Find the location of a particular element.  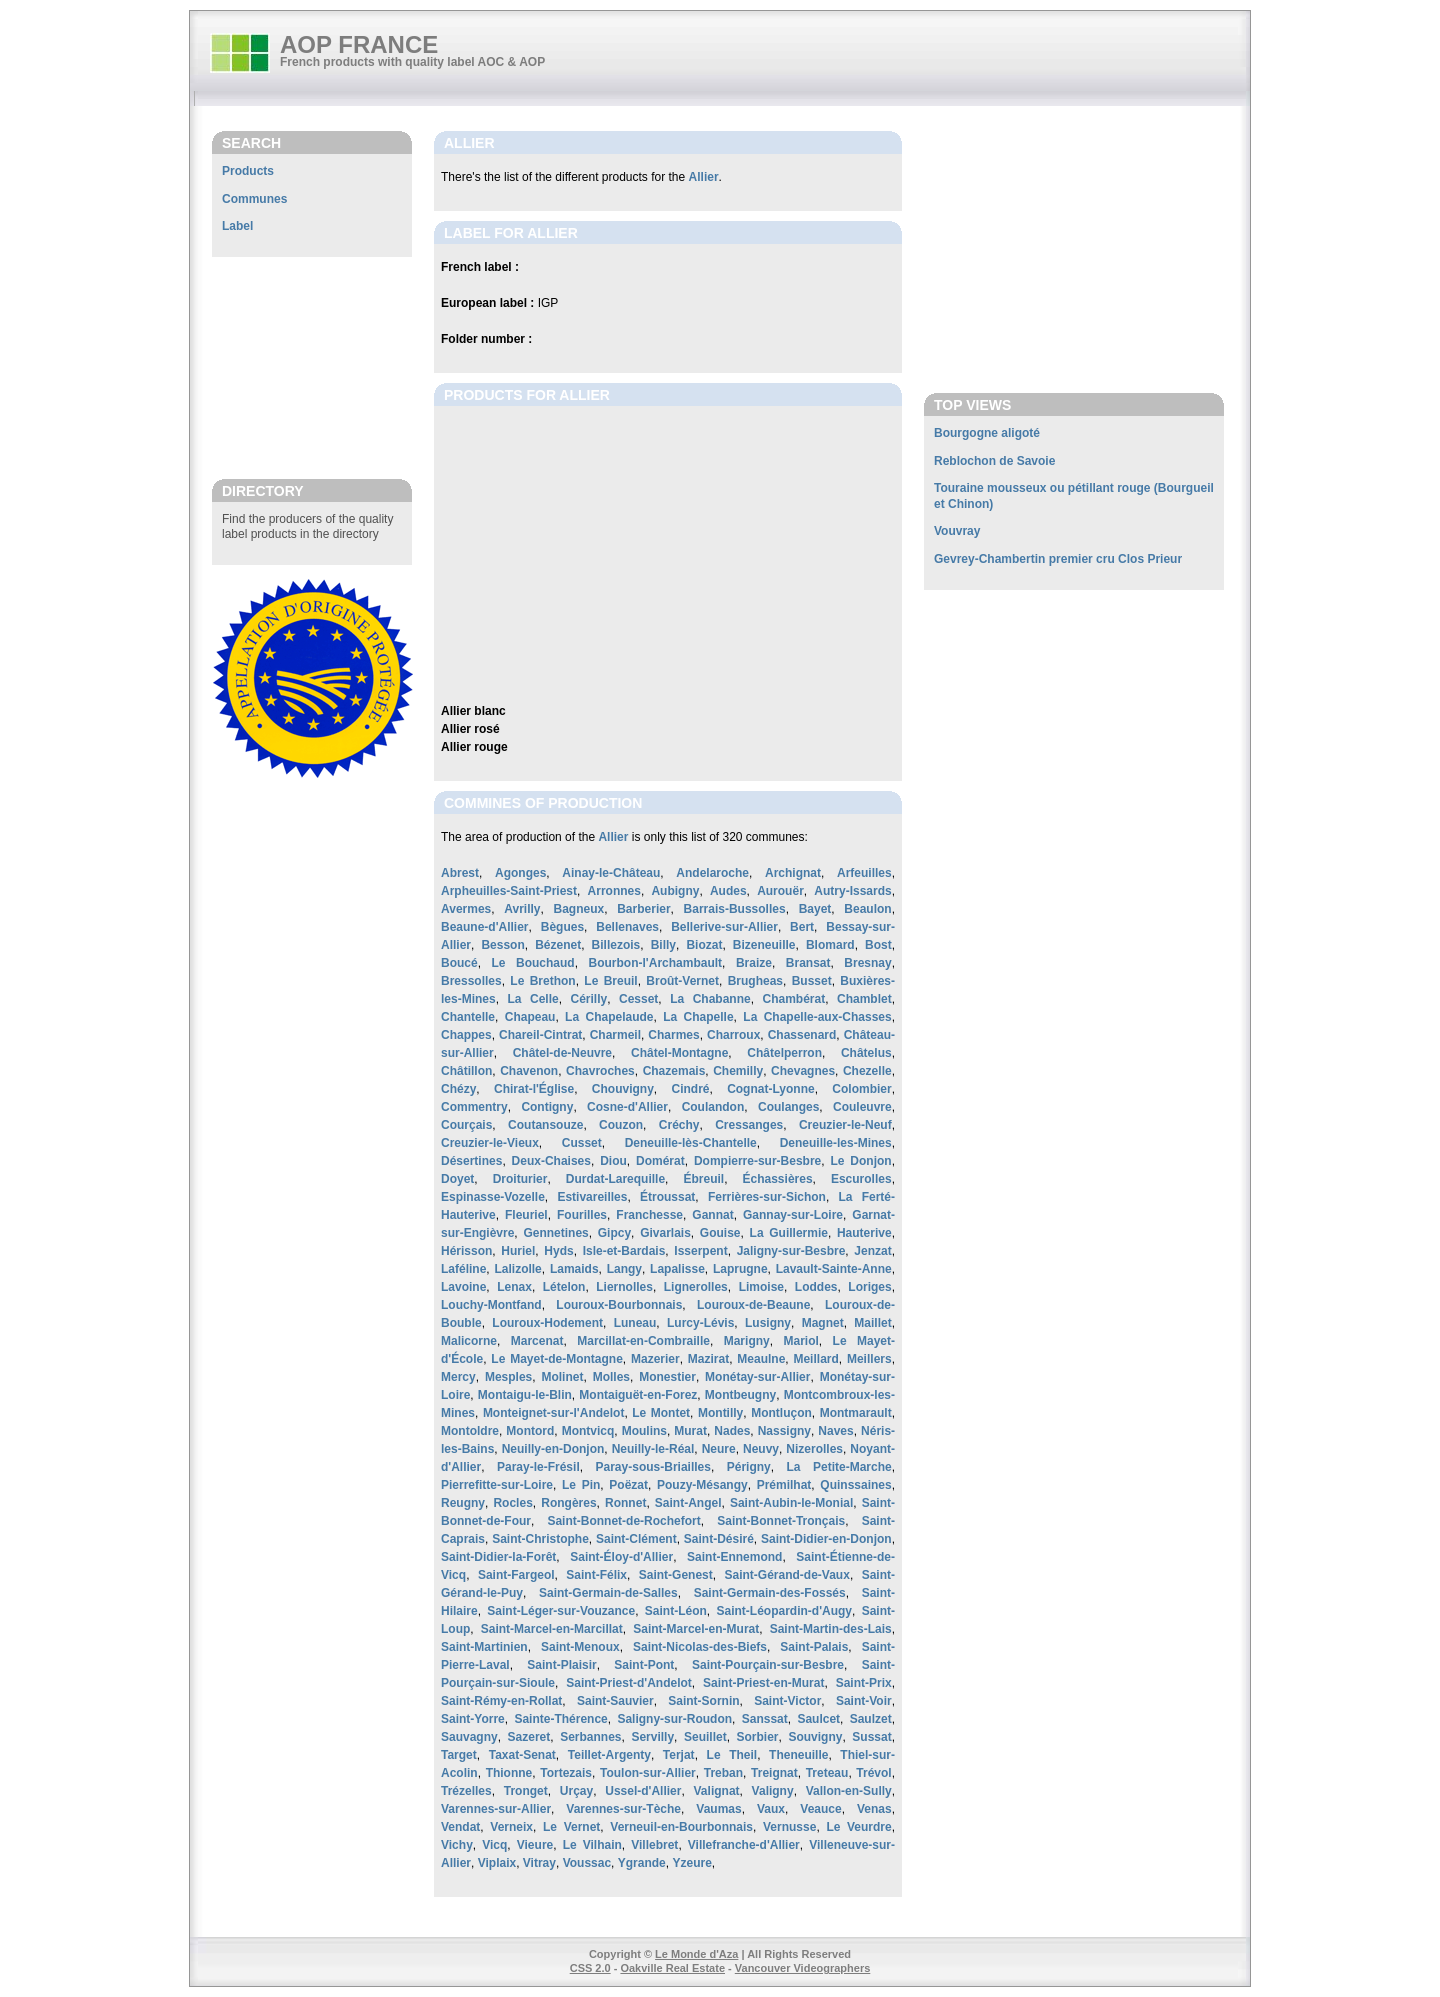

Louchy-Montfand is located at coordinates (491, 1305).